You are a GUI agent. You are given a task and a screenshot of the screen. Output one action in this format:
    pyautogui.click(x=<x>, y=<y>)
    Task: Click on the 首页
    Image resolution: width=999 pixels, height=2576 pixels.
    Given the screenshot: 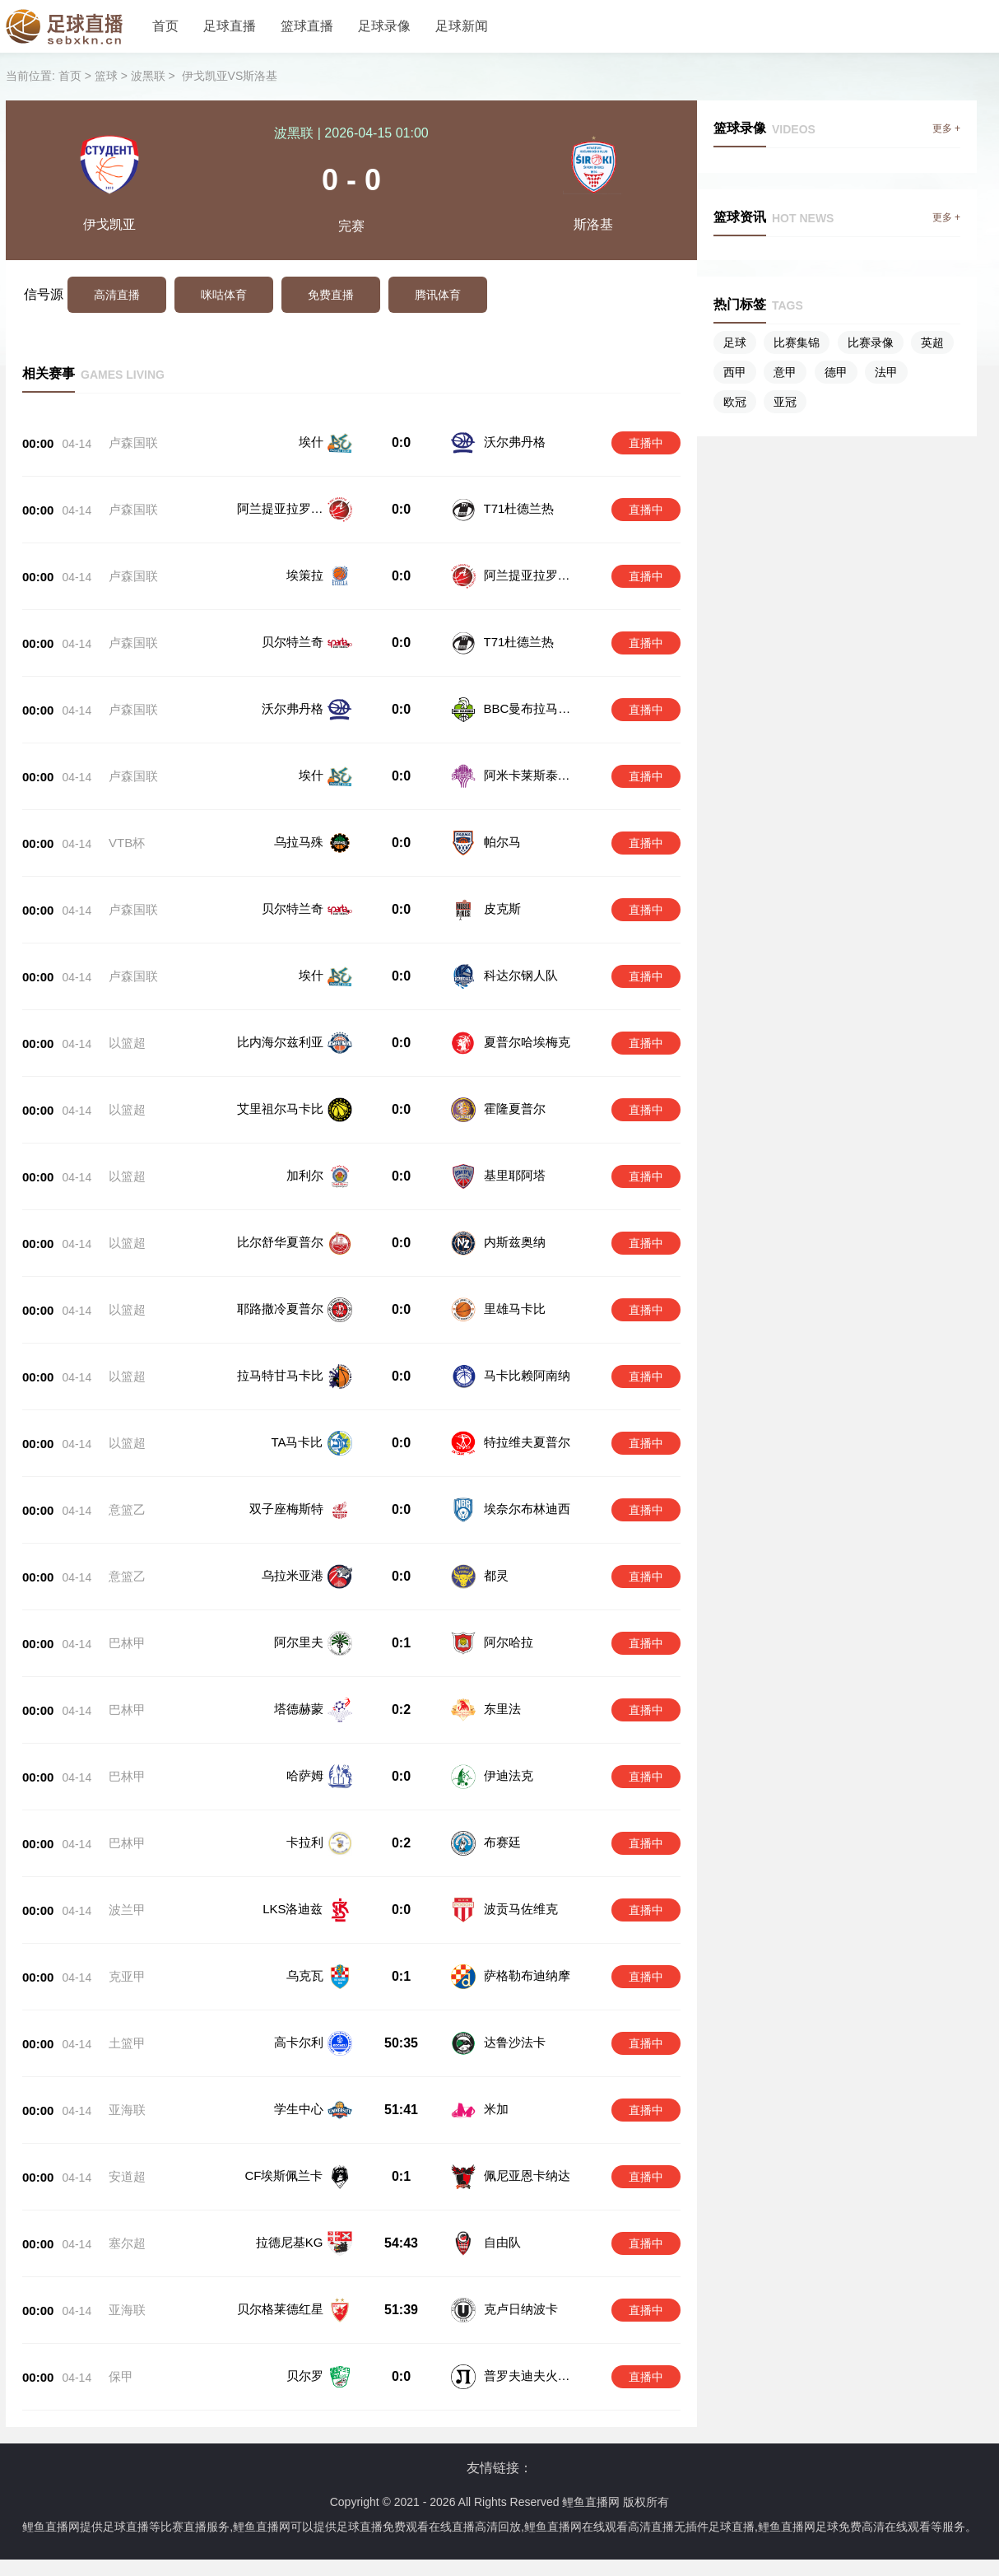 What is the action you would take?
    pyautogui.click(x=165, y=26)
    